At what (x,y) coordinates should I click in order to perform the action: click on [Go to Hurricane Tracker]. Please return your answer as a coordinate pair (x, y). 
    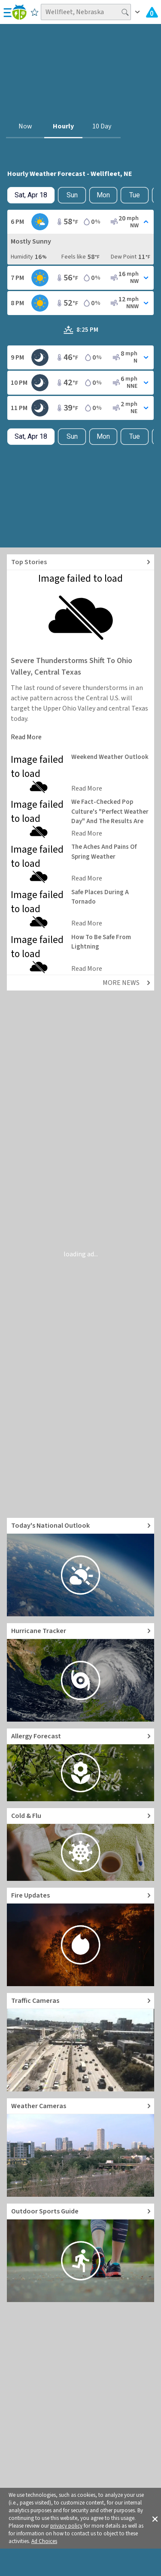
    Looking at the image, I should click on (80, 1672).